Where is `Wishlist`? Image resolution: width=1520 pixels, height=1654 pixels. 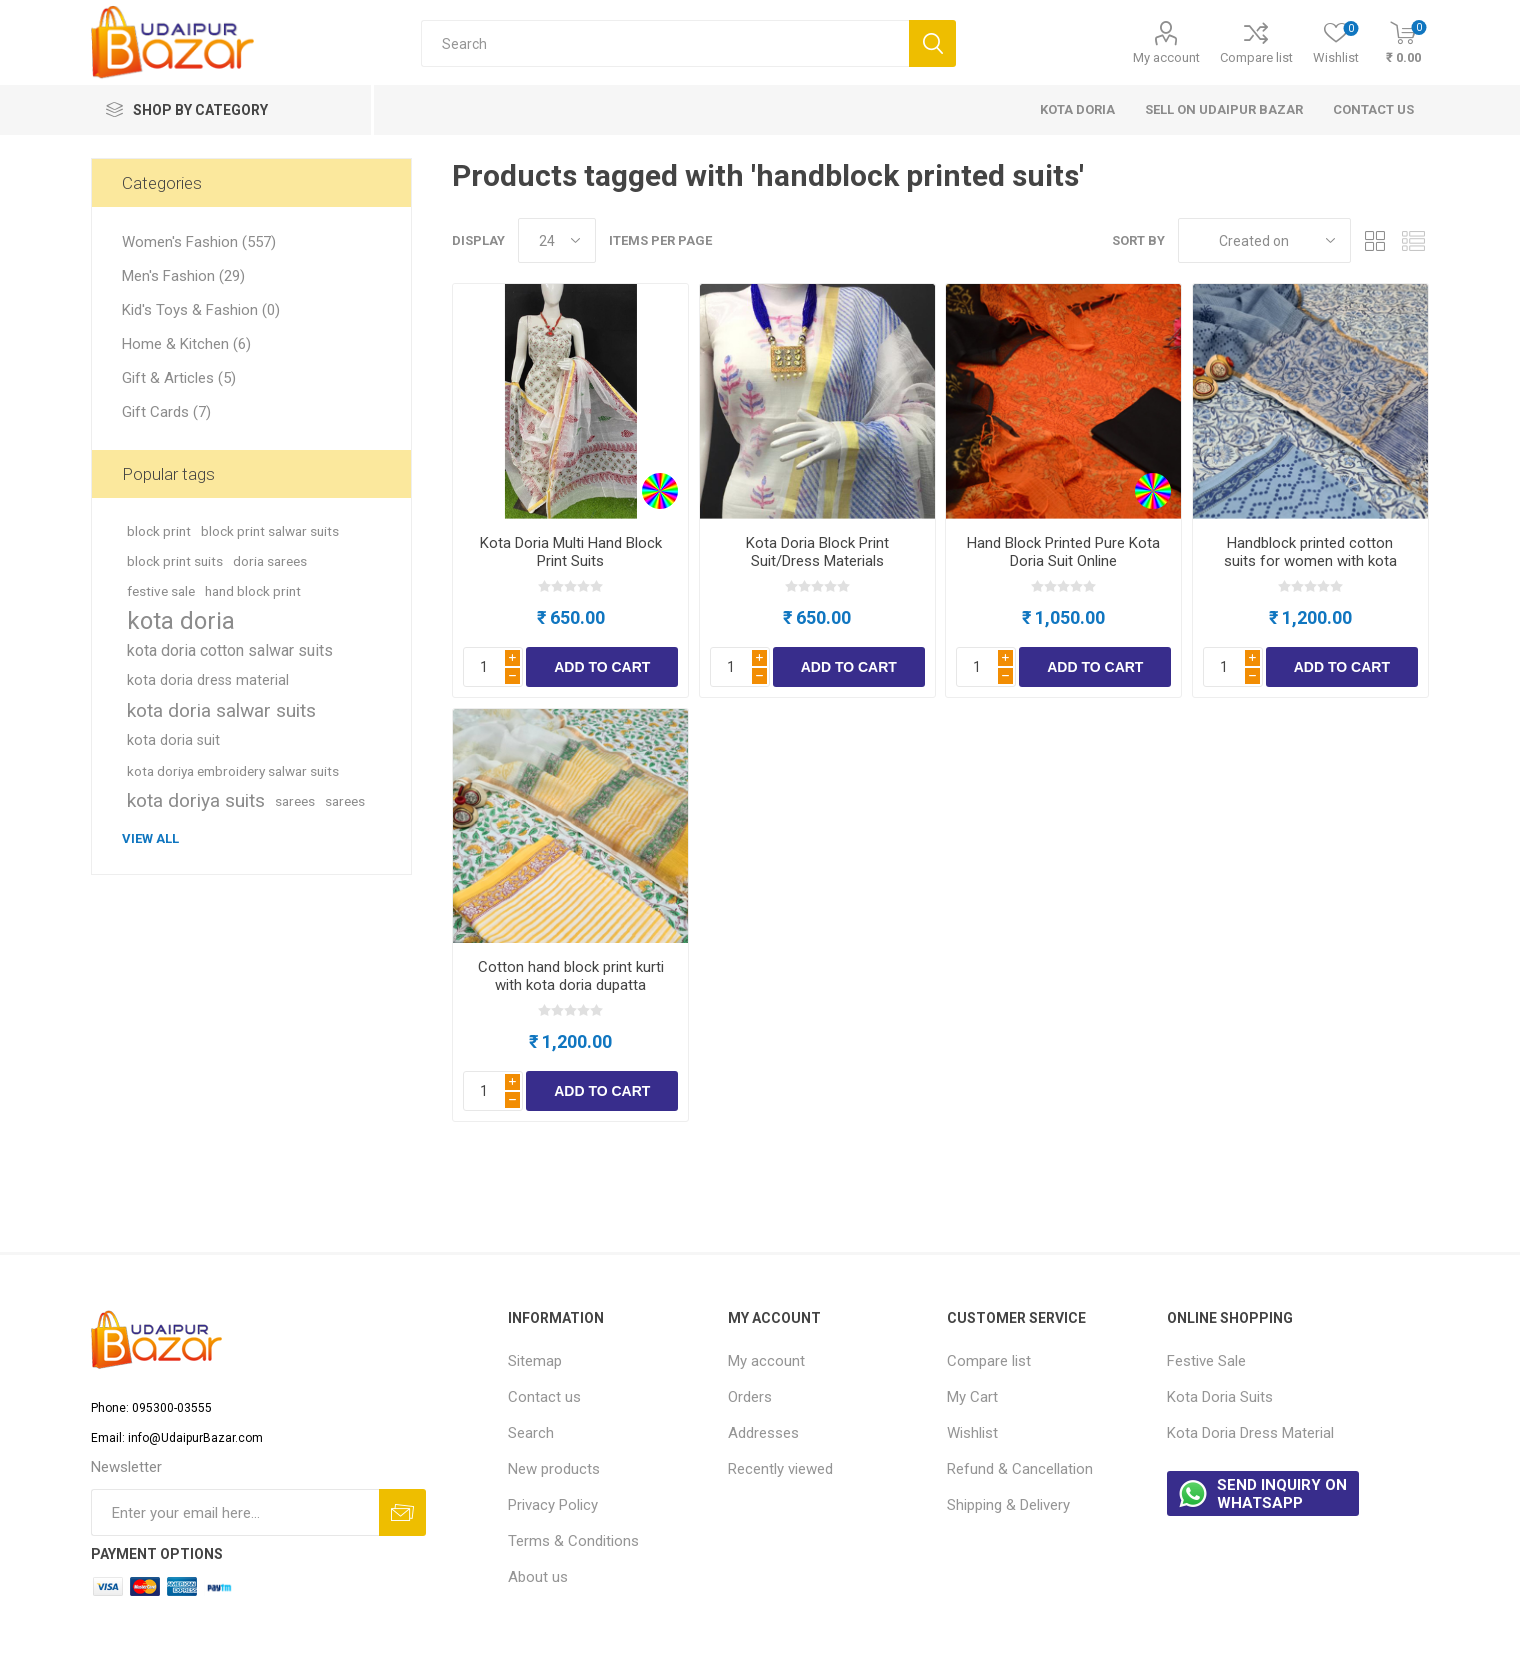 Wishlist is located at coordinates (972, 1433).